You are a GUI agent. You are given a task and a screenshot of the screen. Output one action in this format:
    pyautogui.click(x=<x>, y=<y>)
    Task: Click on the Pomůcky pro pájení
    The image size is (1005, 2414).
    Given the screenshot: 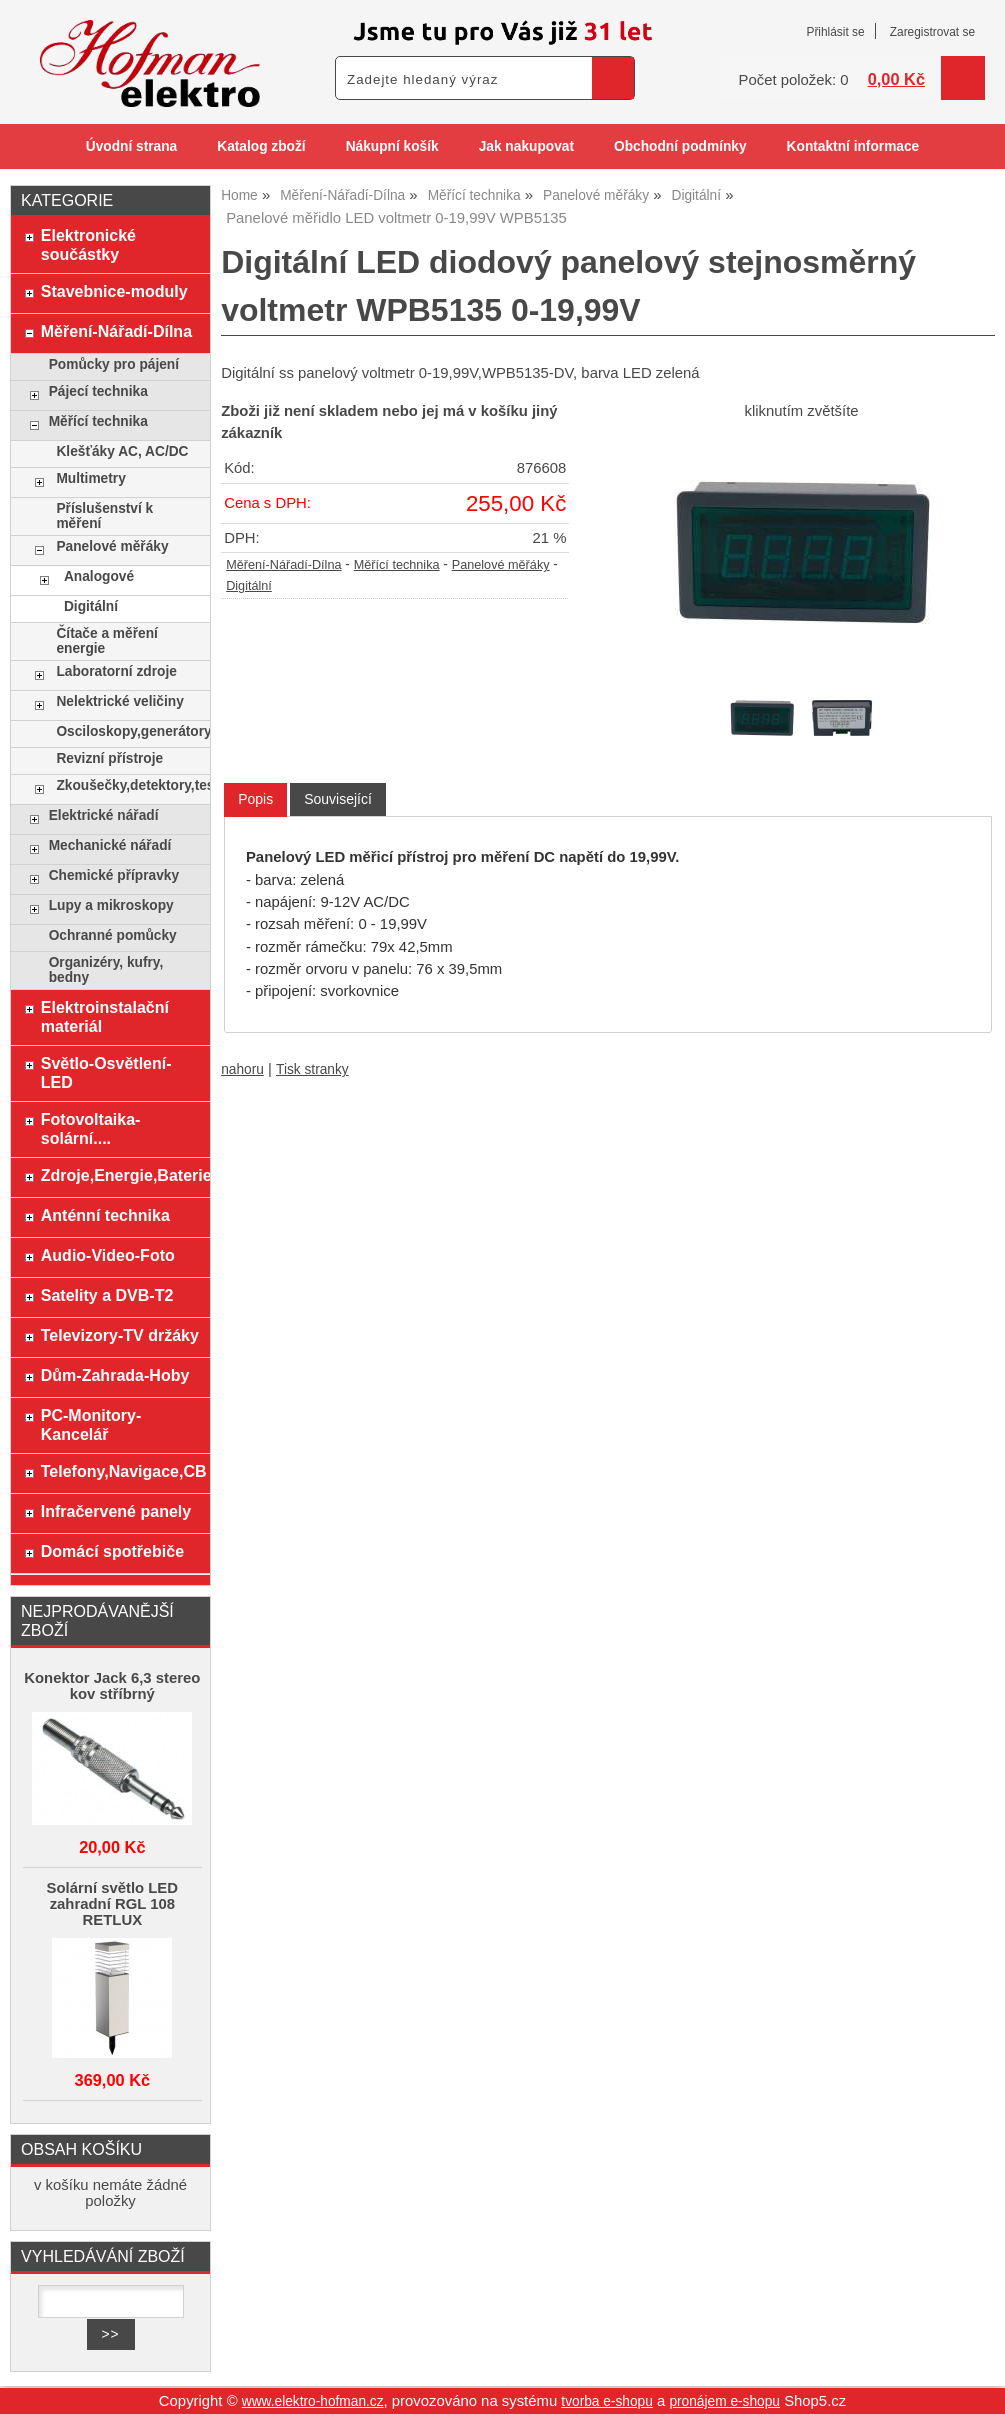 What is the action you would take?
    pyautogui.click(x=114, y=364)
    